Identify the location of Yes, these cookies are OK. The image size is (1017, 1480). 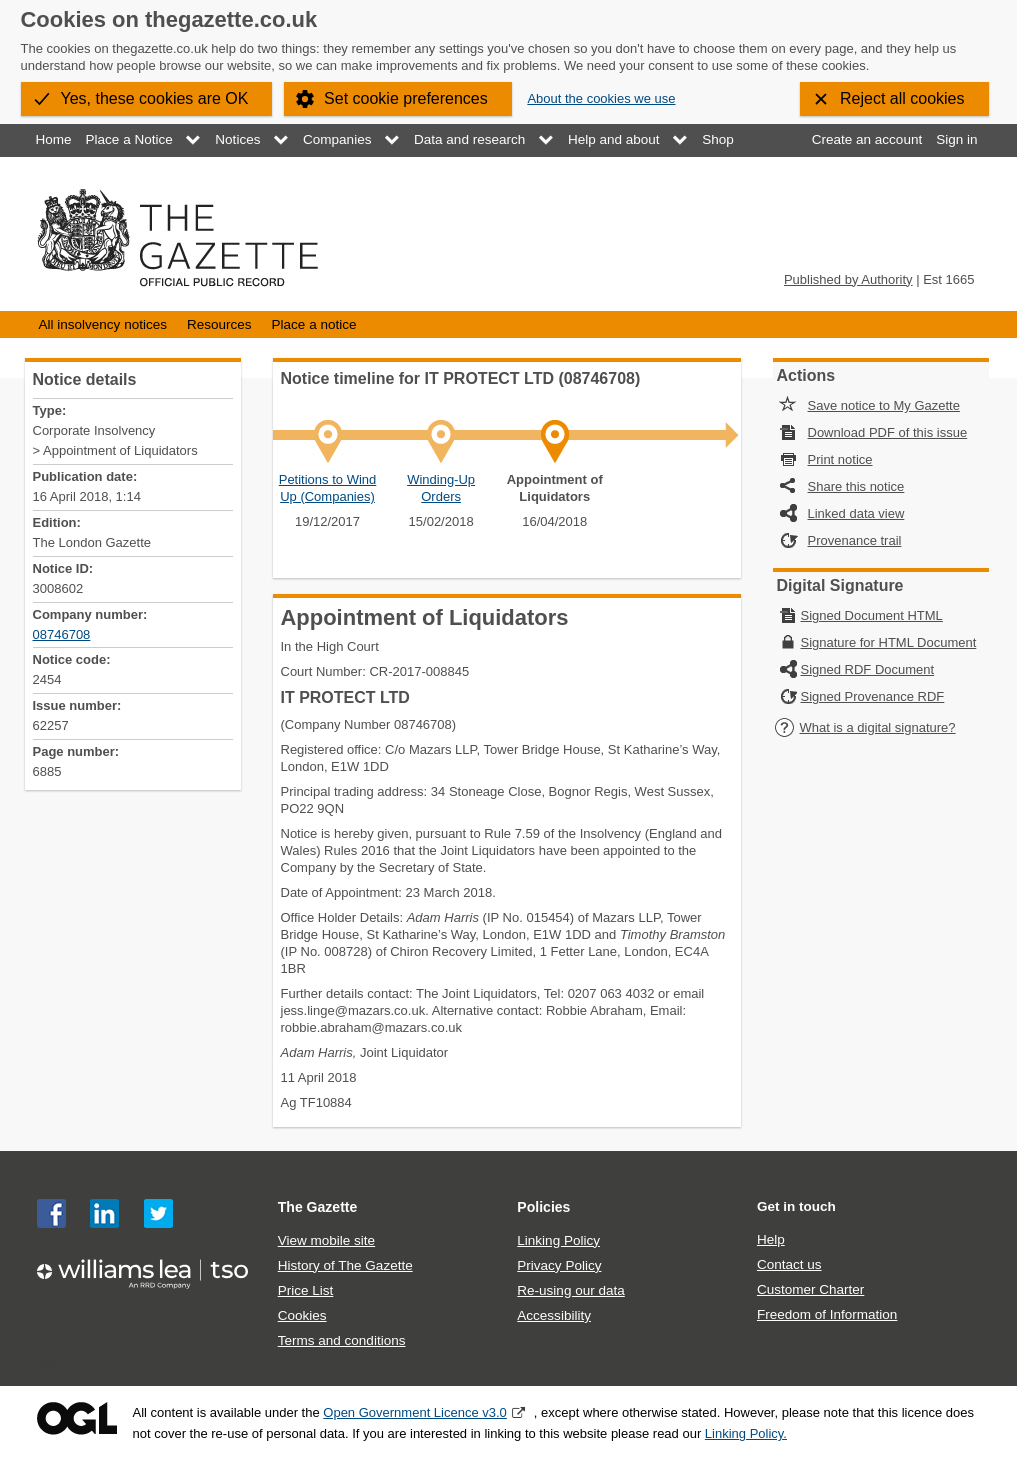
(155, 98).